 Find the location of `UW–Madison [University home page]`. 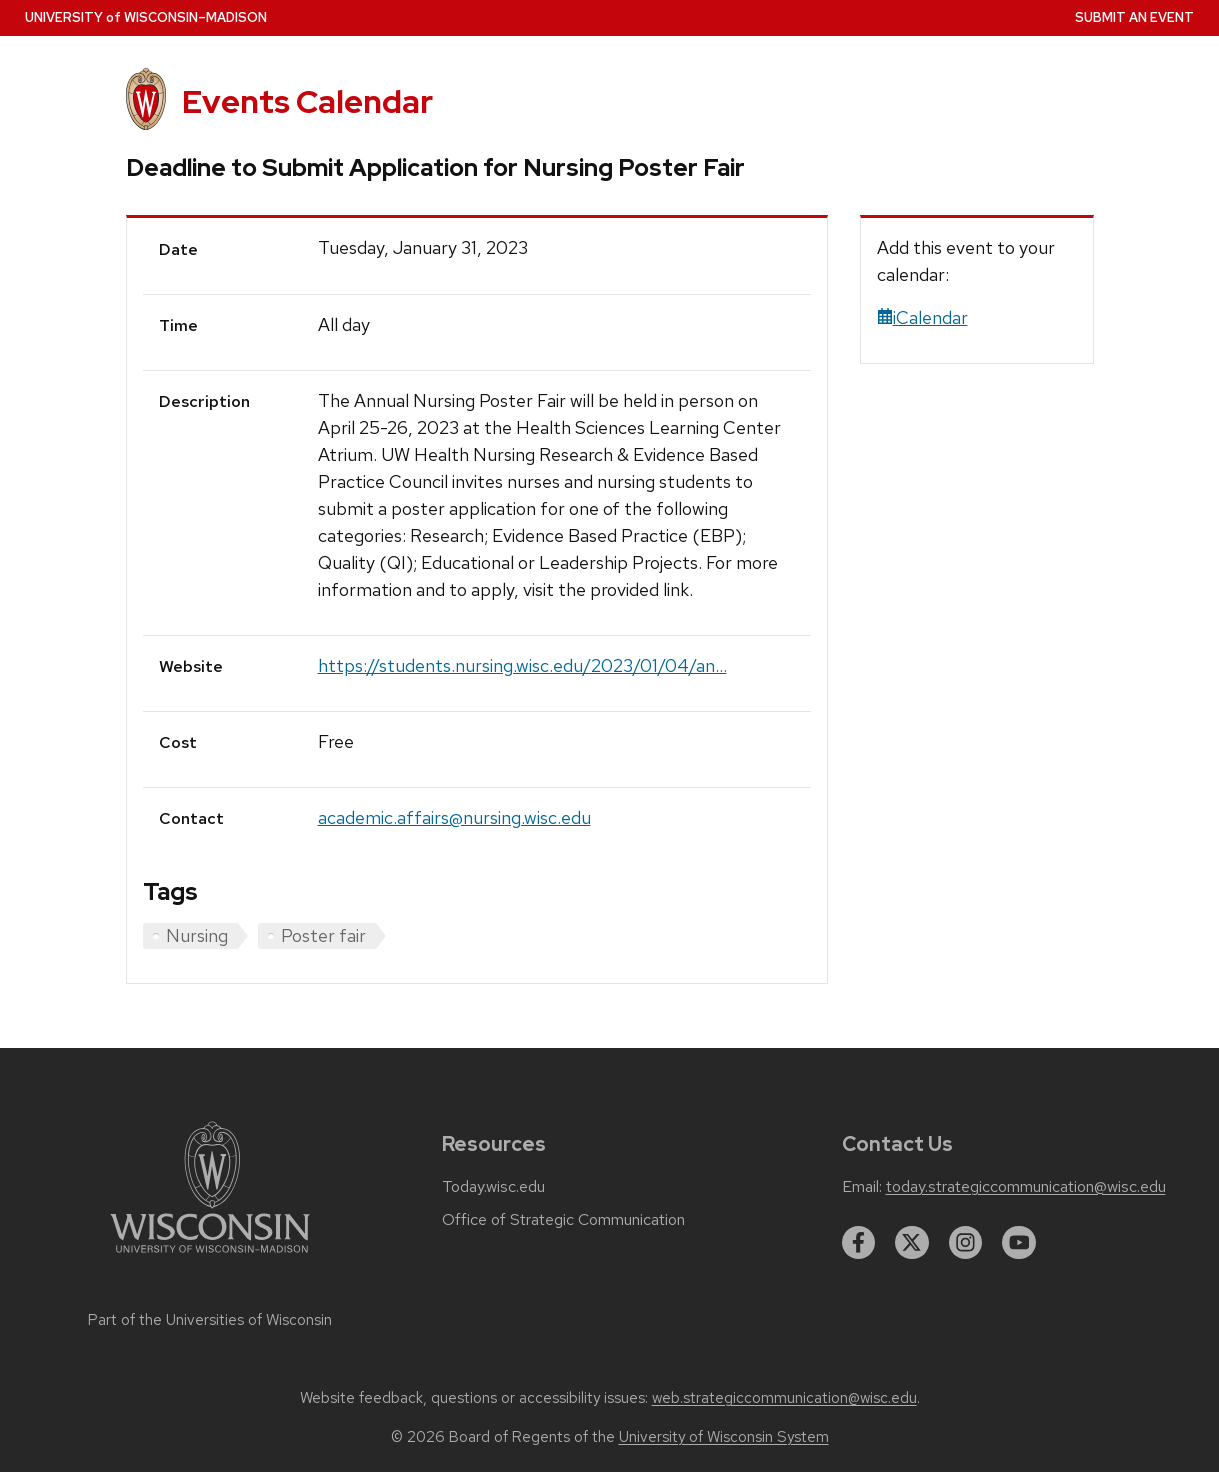

UW–Madison [University home page] is located at coordinates (146, 17).